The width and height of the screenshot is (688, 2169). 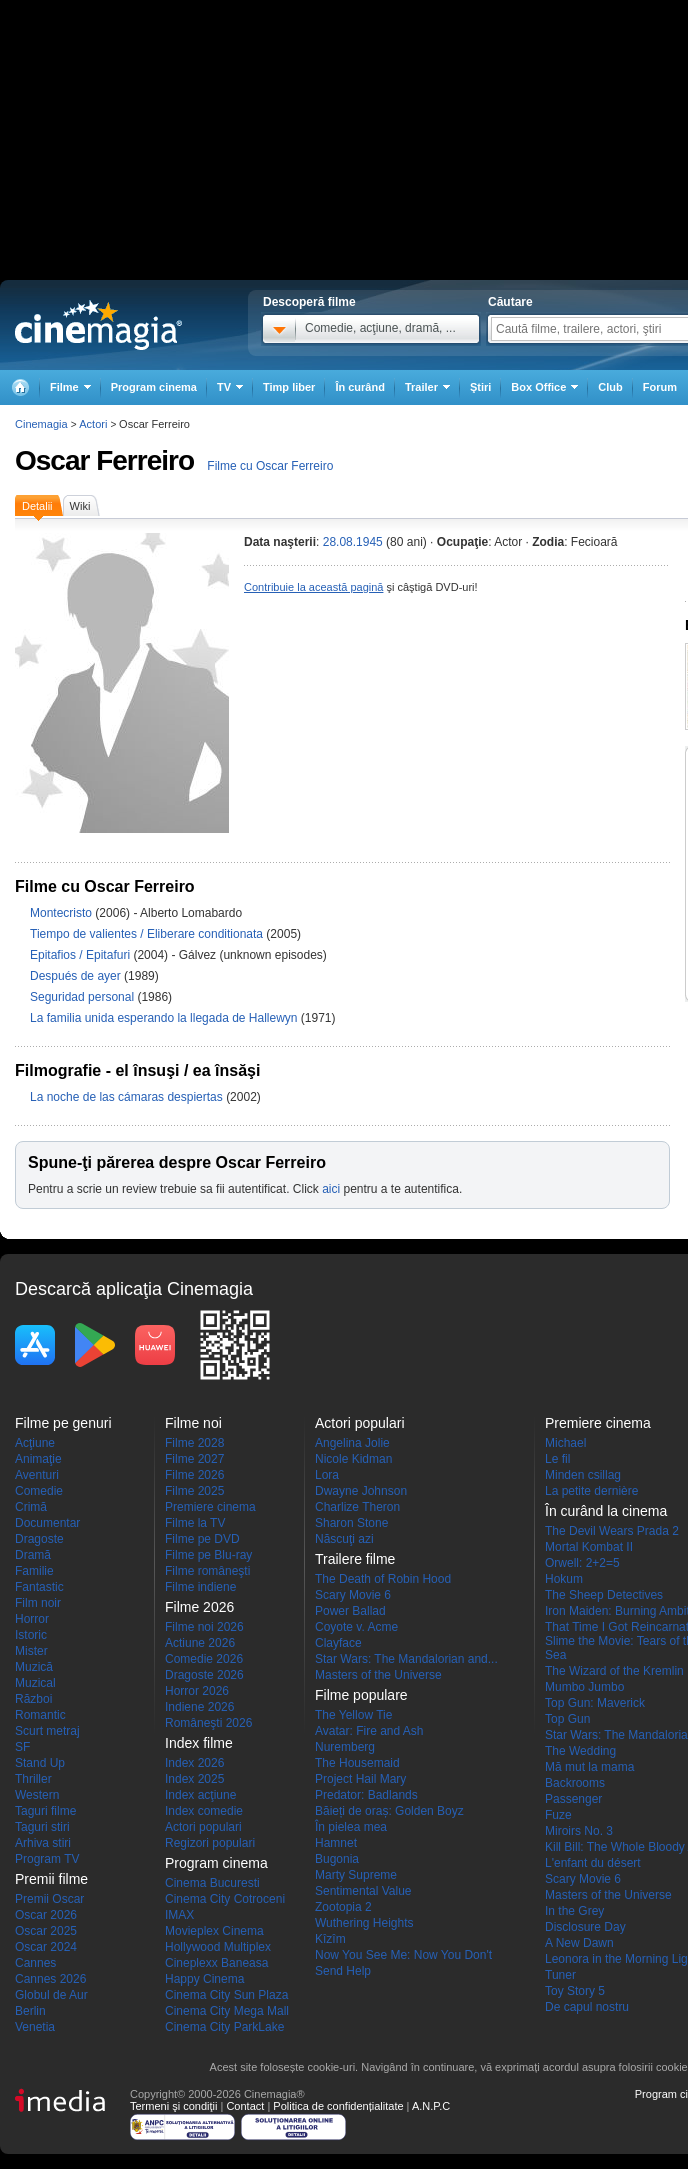 What do you see at coordinates (31, 1635) in the screenshot?
I see `Istoric` at bounding box center [31, 1635].